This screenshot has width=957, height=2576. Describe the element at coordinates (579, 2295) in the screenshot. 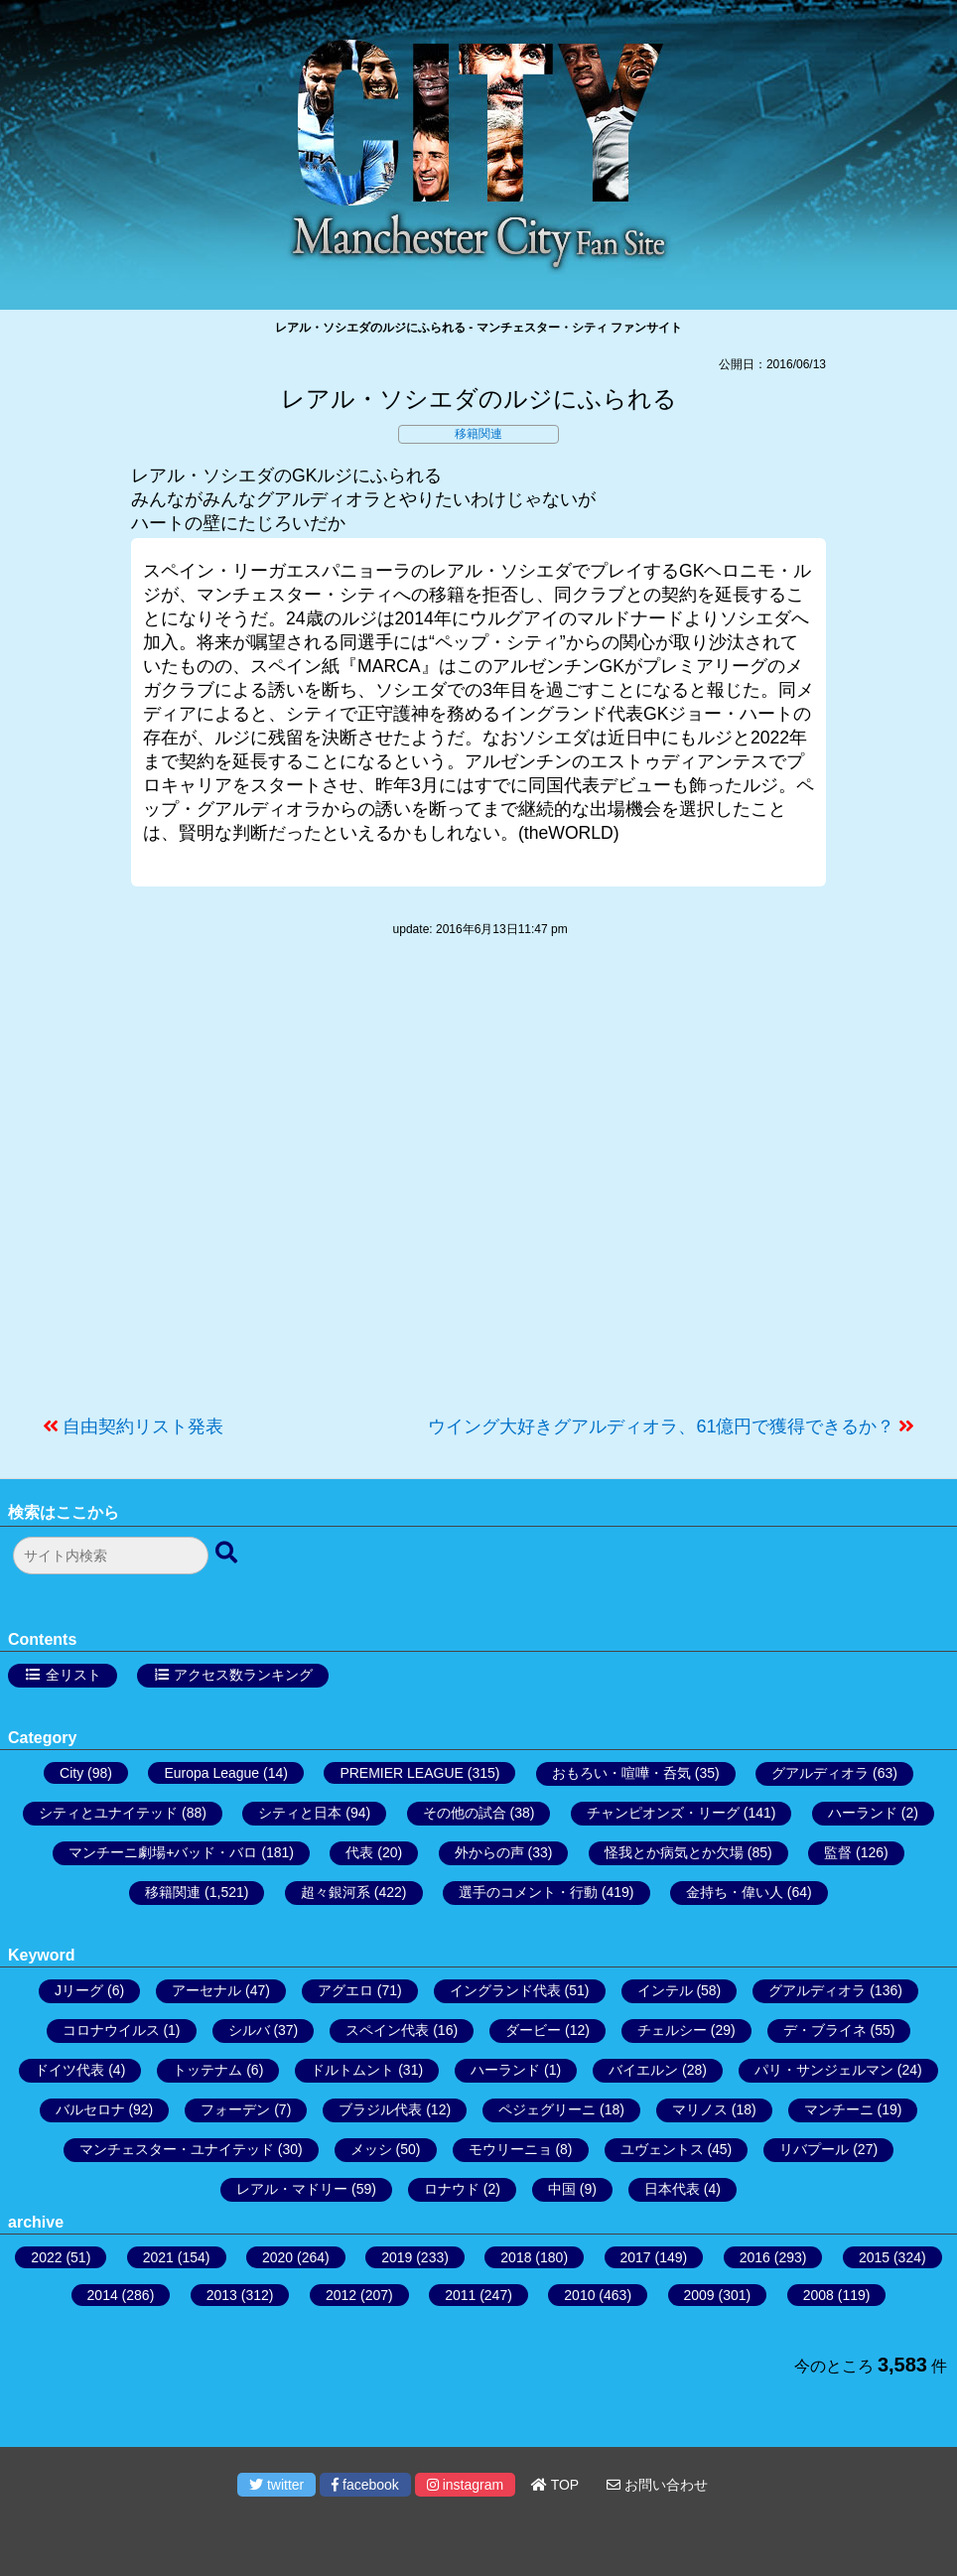

I see `2010` at that location.